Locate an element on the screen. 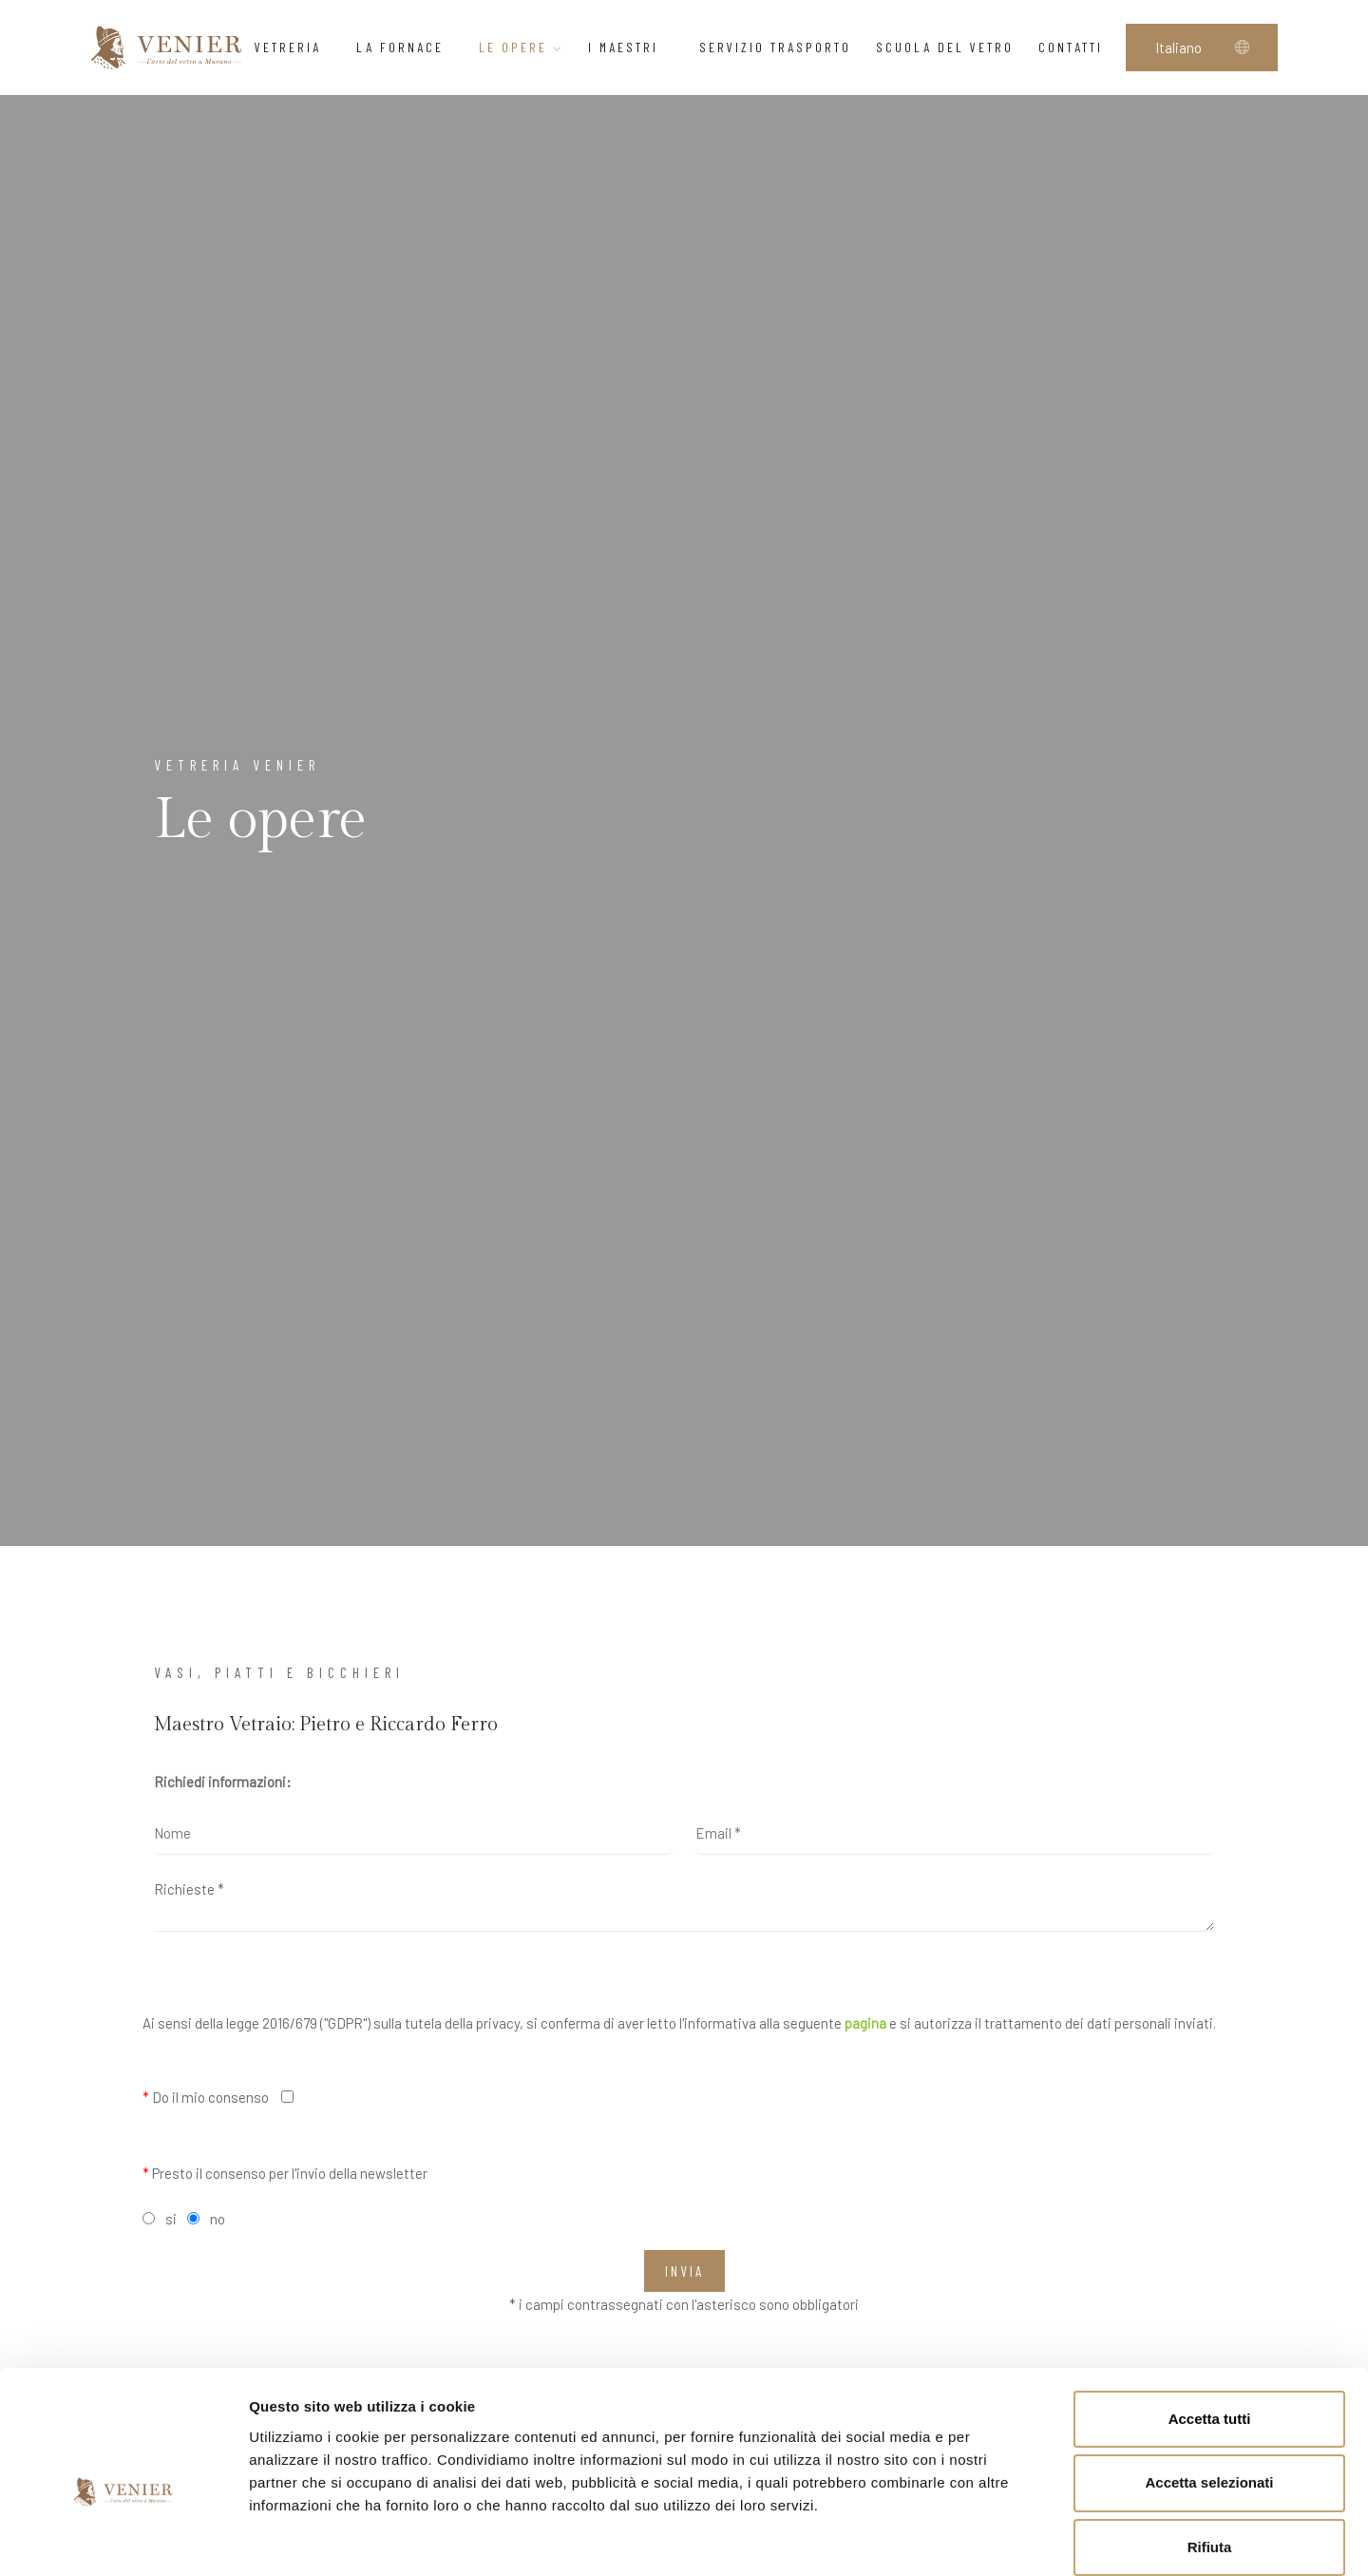 Image resolution: width=1368 pixels, height=2576 pixels. [Cookiebot di Usercentrics - si apre in una nuova scheda] is located at coordinates (123, 2539).